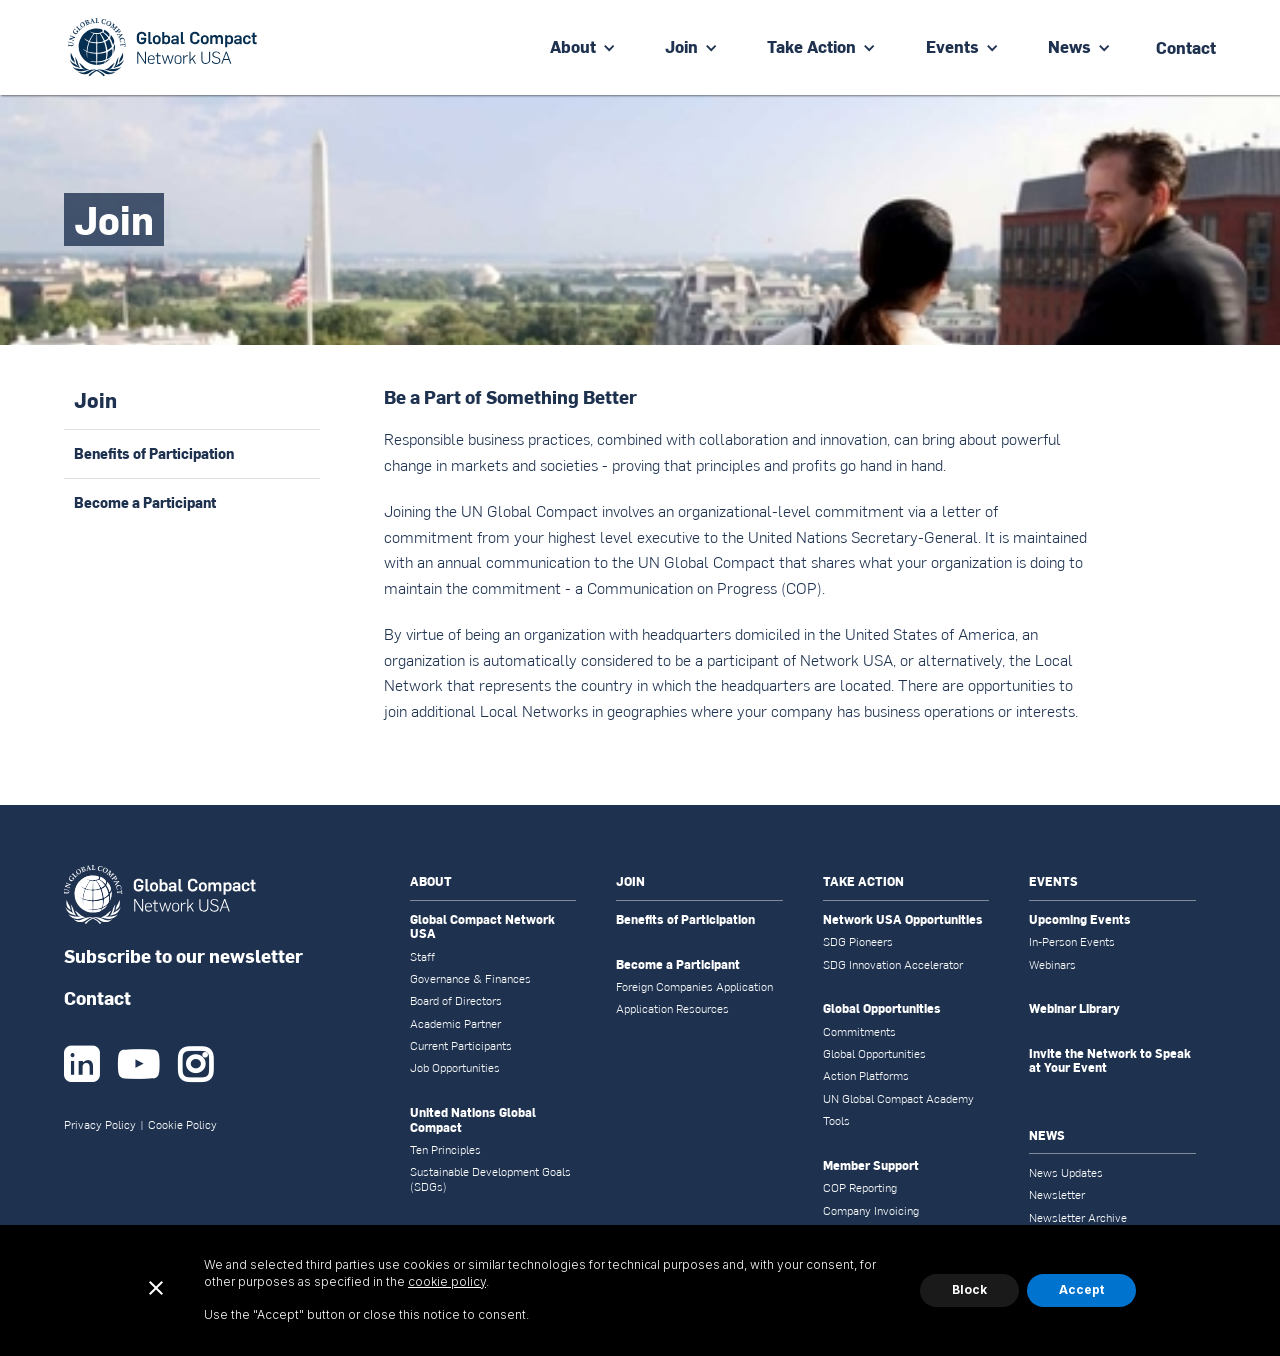 This screenshot has width=1280, height=1356. Describe the element at coordinates (893, 965) in the screenshot. I see `SDG Innovation Accelerator` at that location.